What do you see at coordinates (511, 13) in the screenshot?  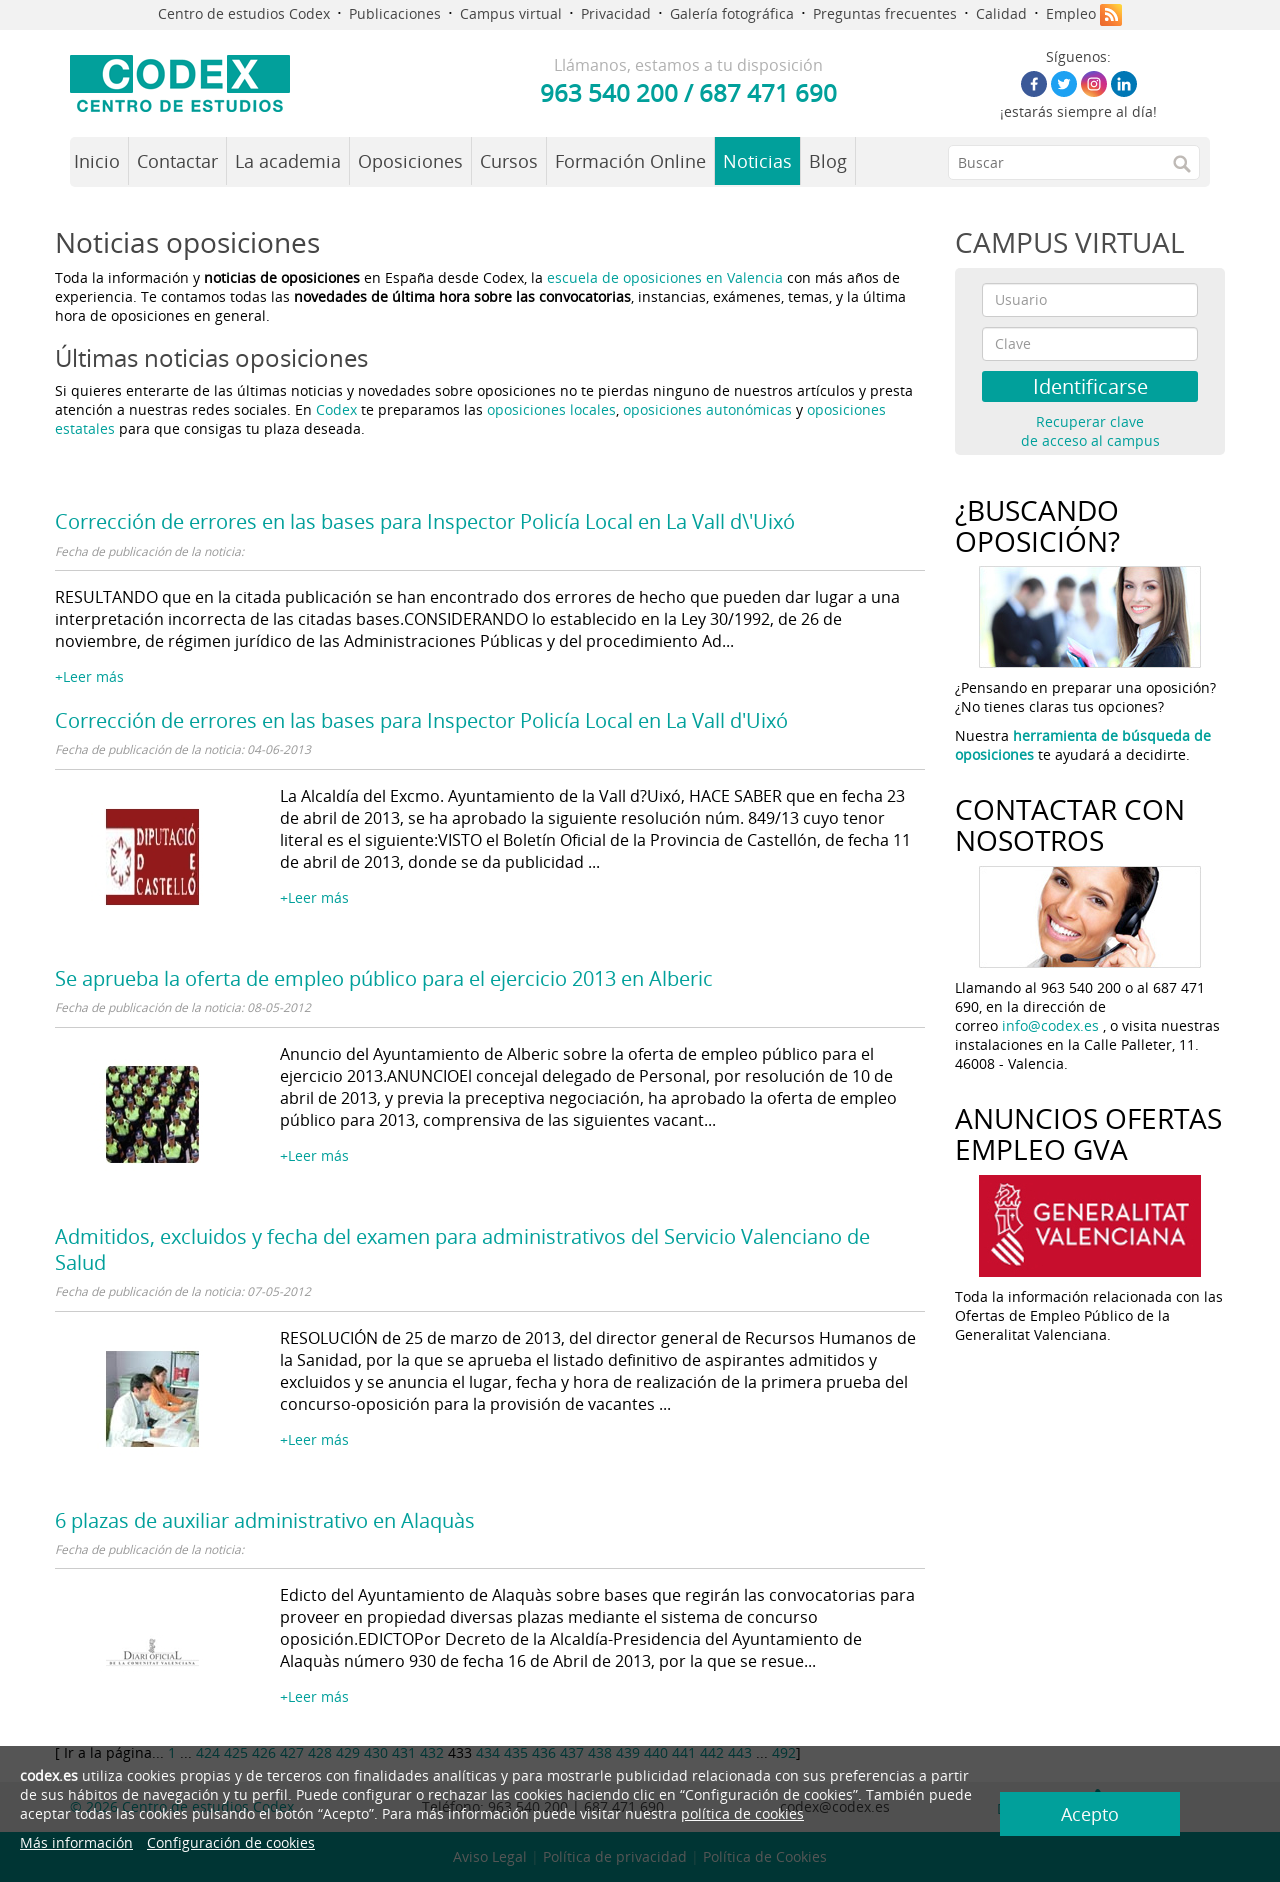 I see `Campus virtual` at bounding box center [511, 13].